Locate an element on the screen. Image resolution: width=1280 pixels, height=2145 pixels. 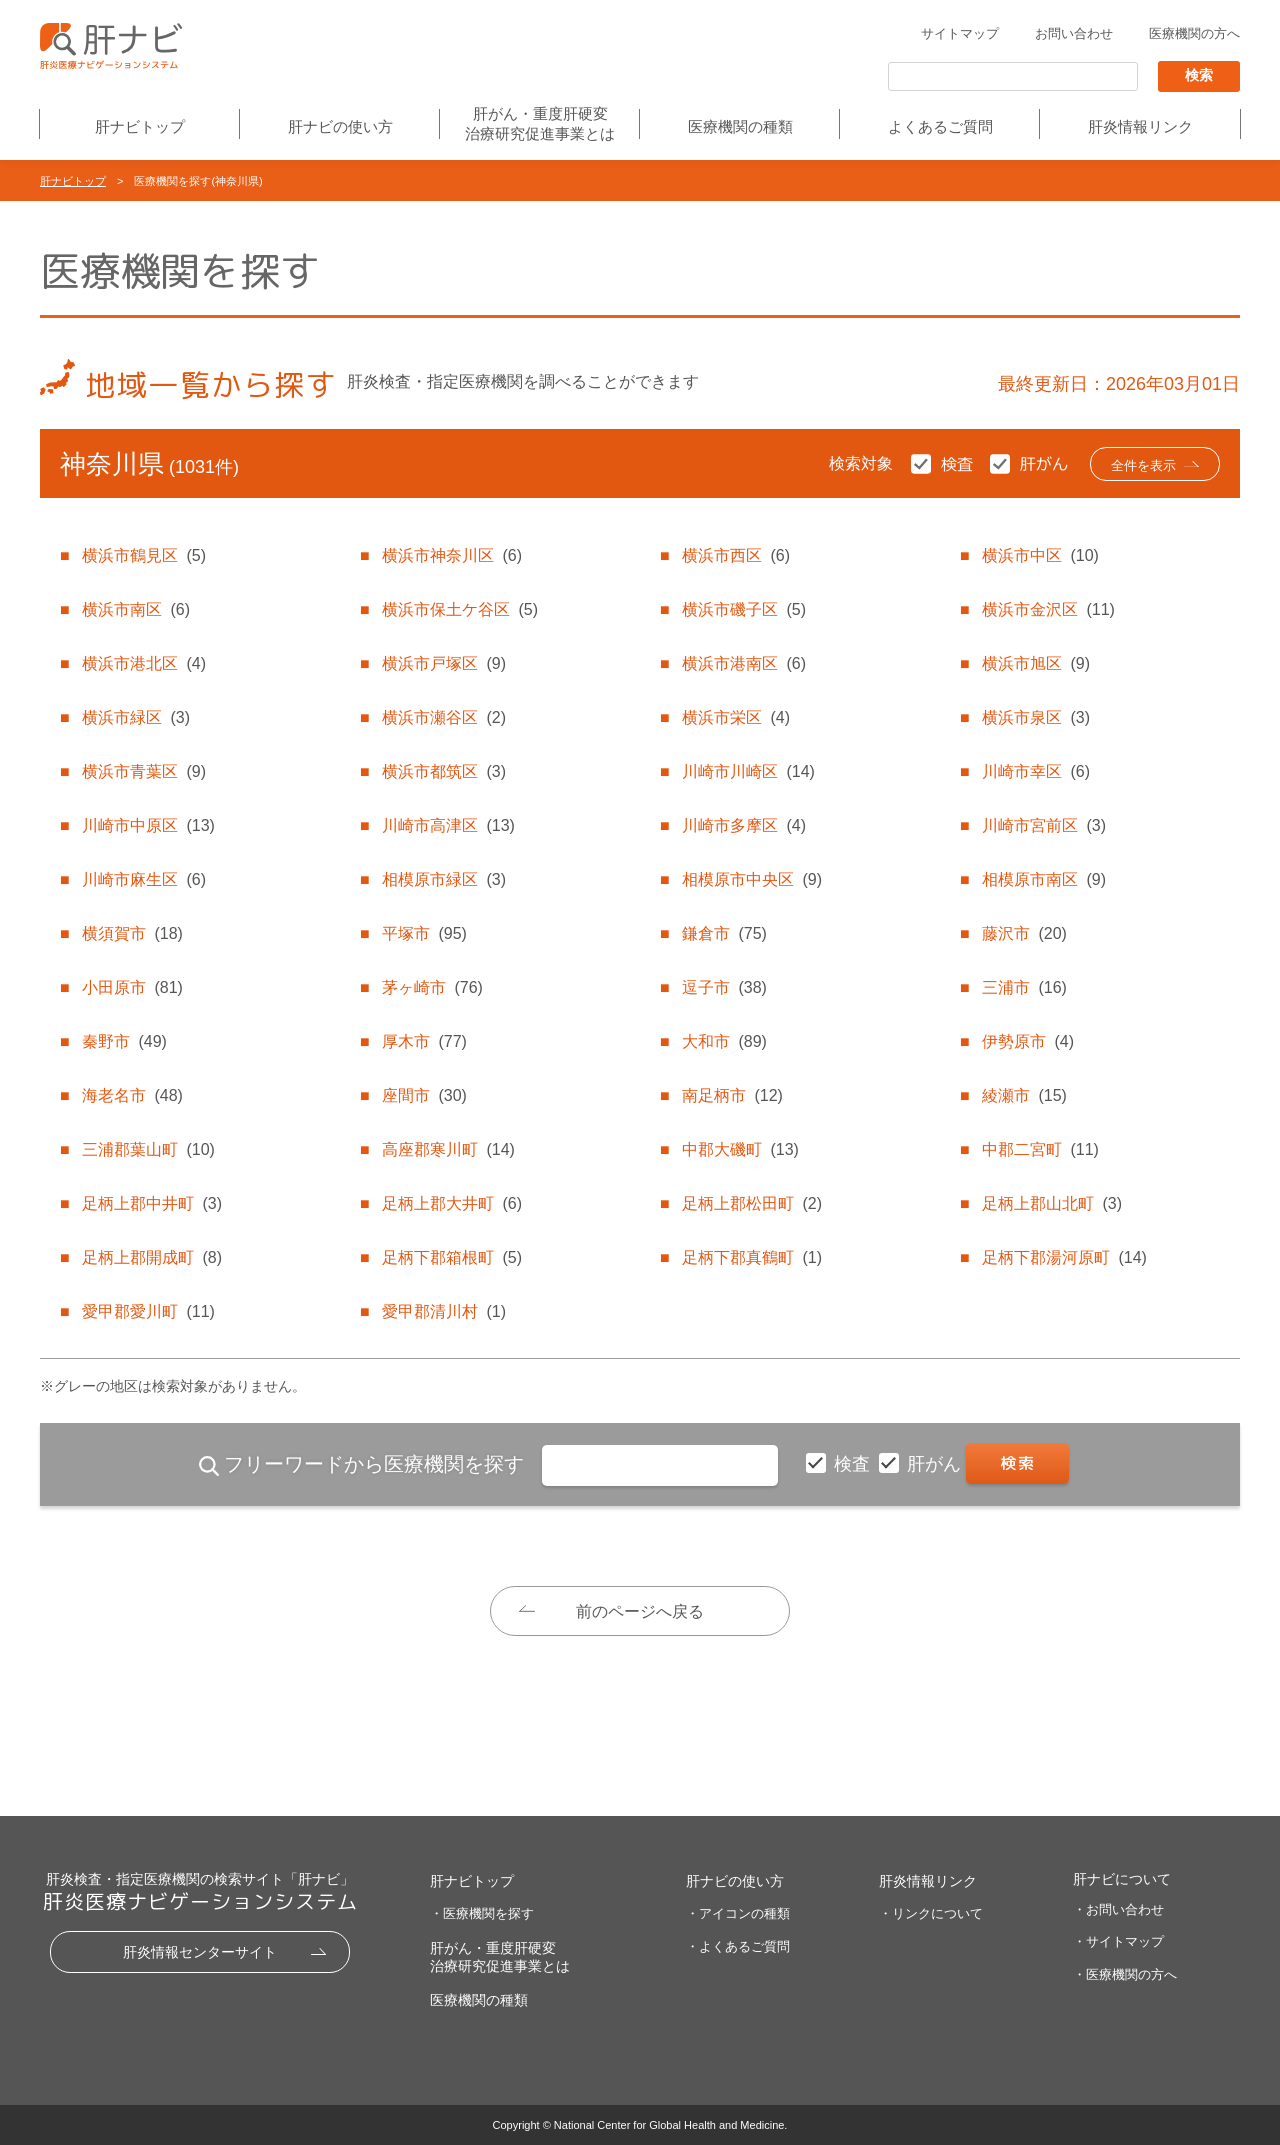
相模原市南区 is located at coordinates (1044, 879).